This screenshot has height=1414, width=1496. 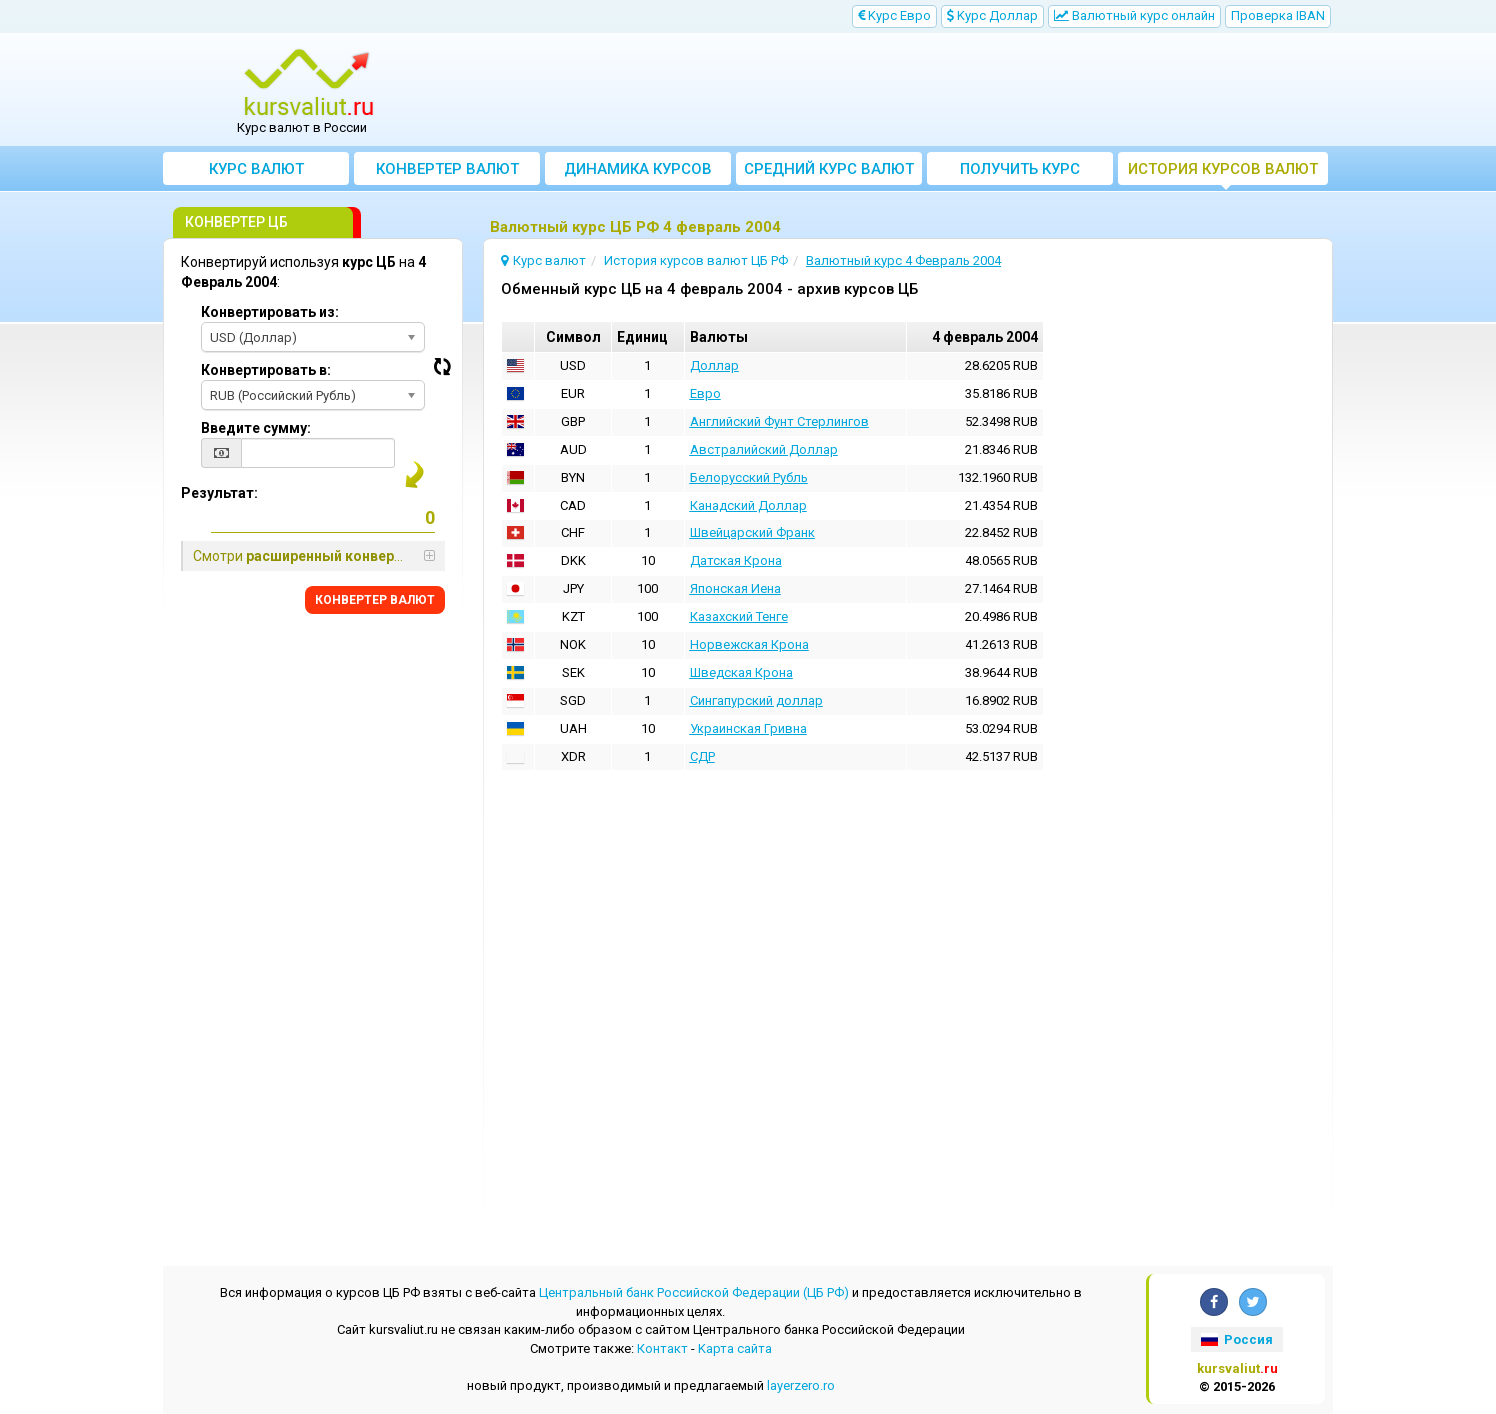 What do you see at coordinates (1020, 172) in the screenshot?
I see `Получить курс валют ЦБ` at bounding box center [1020, 172].